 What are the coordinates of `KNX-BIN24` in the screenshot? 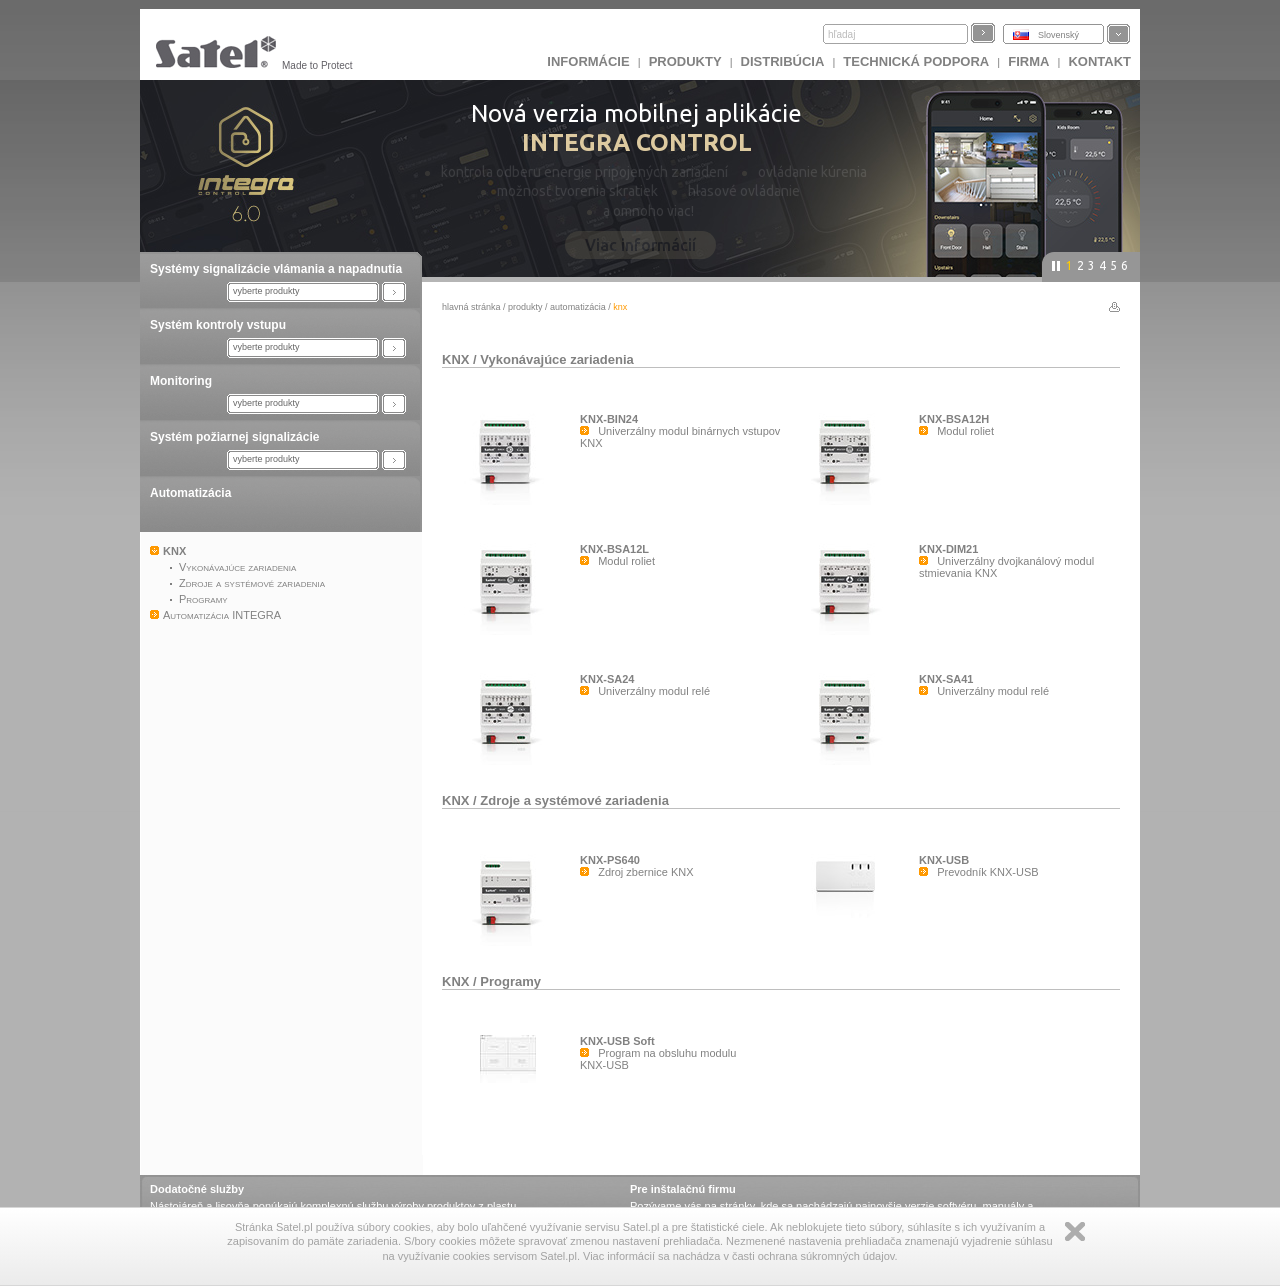 It's located at (609, 419).